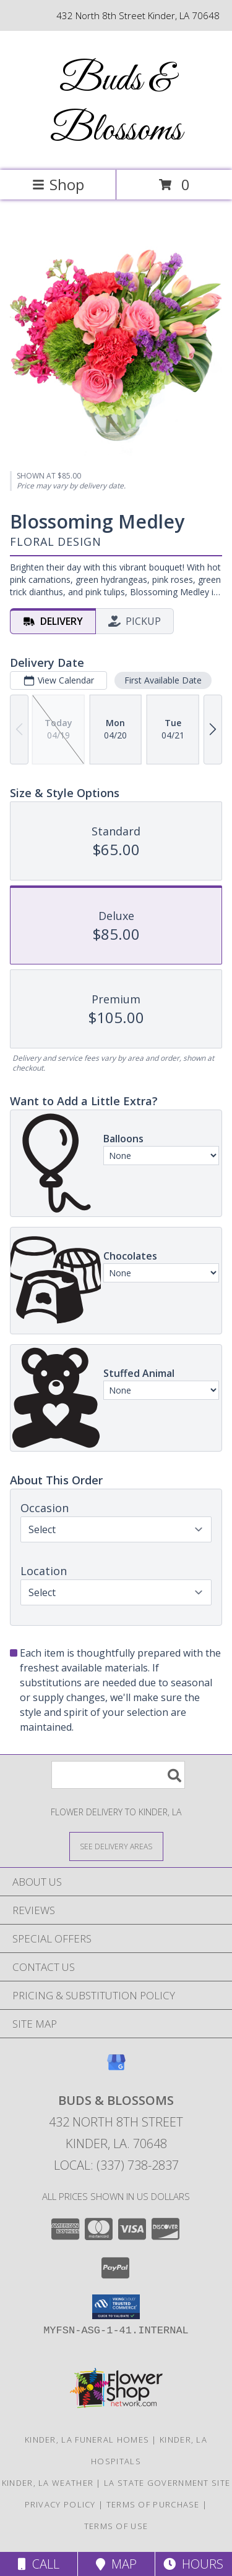 The width and height of the screenshot is (232, 2576). I want to click on Kinder, LA Weather, so click(47, 2482).